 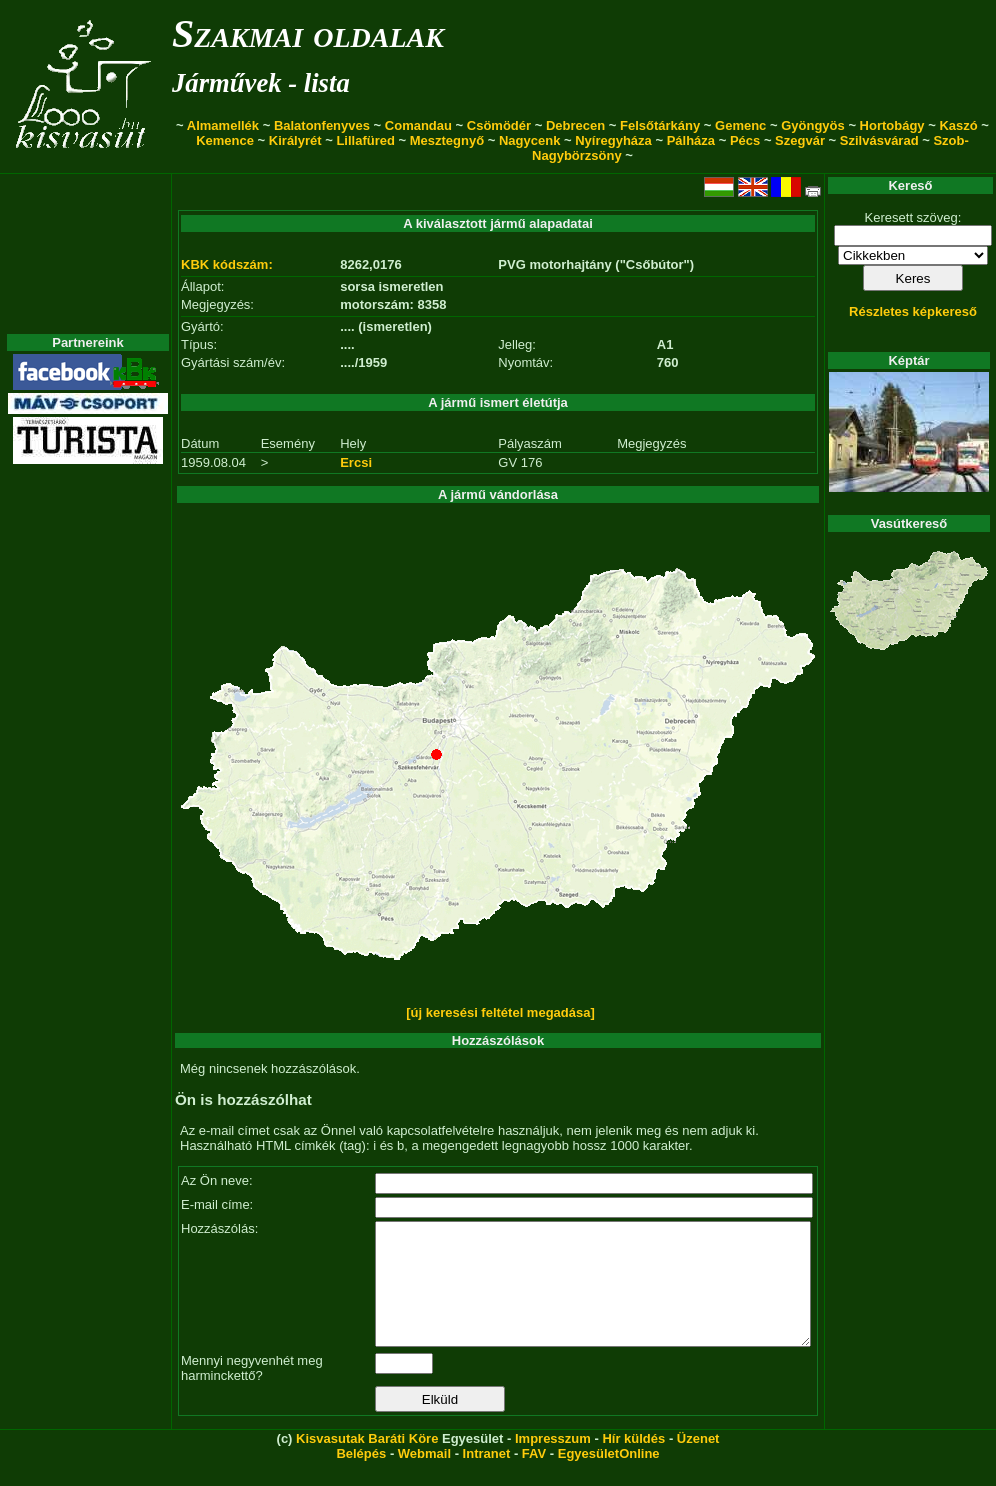 I want to click on Lillafüred, so click(x=365, y=140).